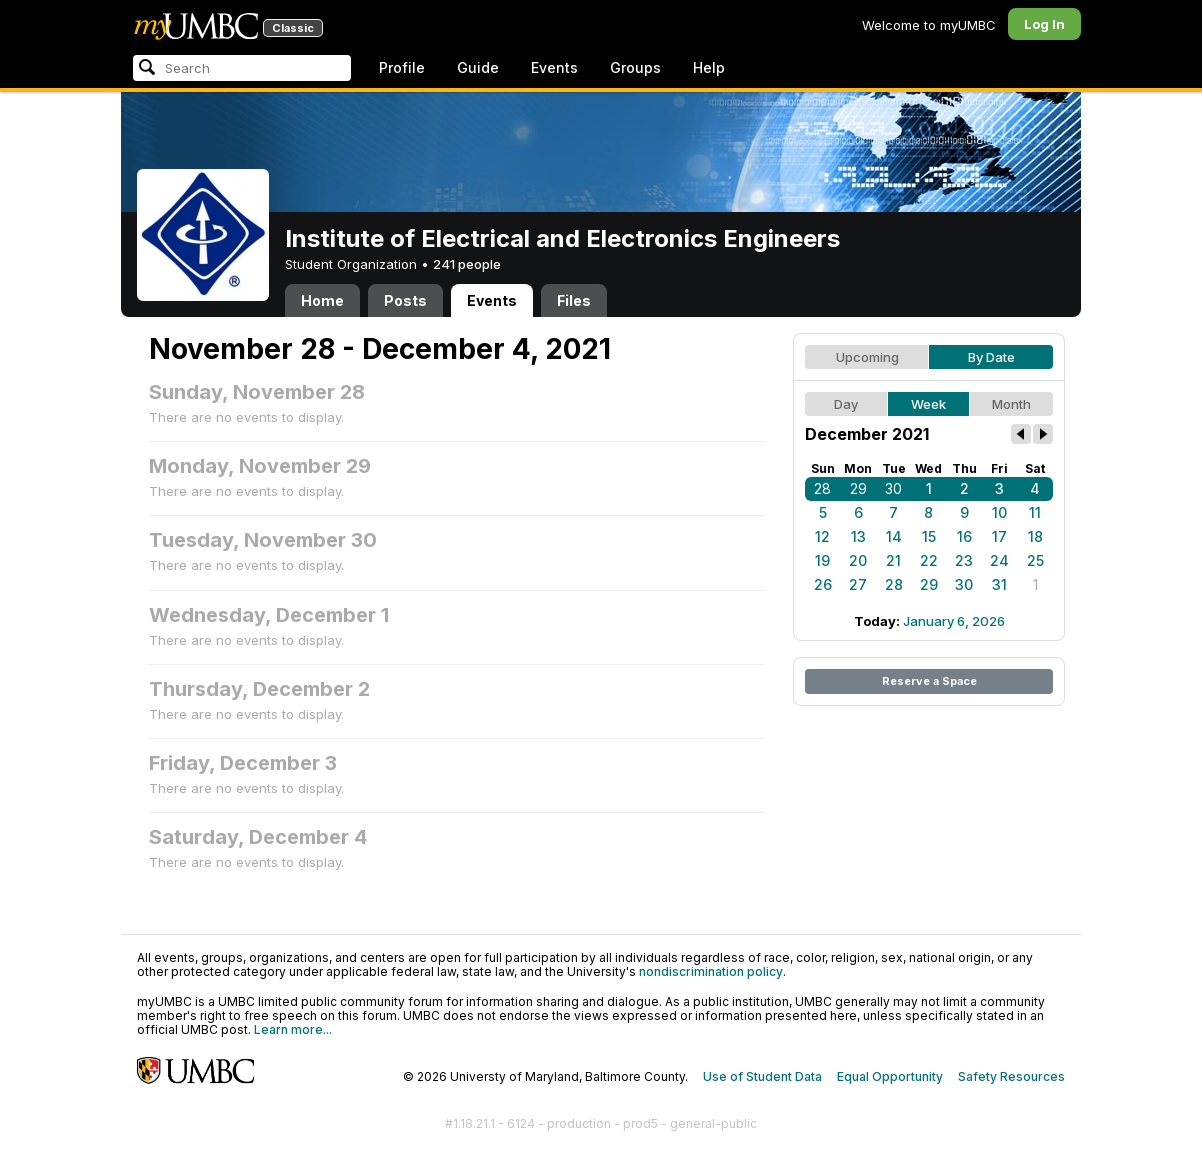  I want to click on 22, so click(929, 560).